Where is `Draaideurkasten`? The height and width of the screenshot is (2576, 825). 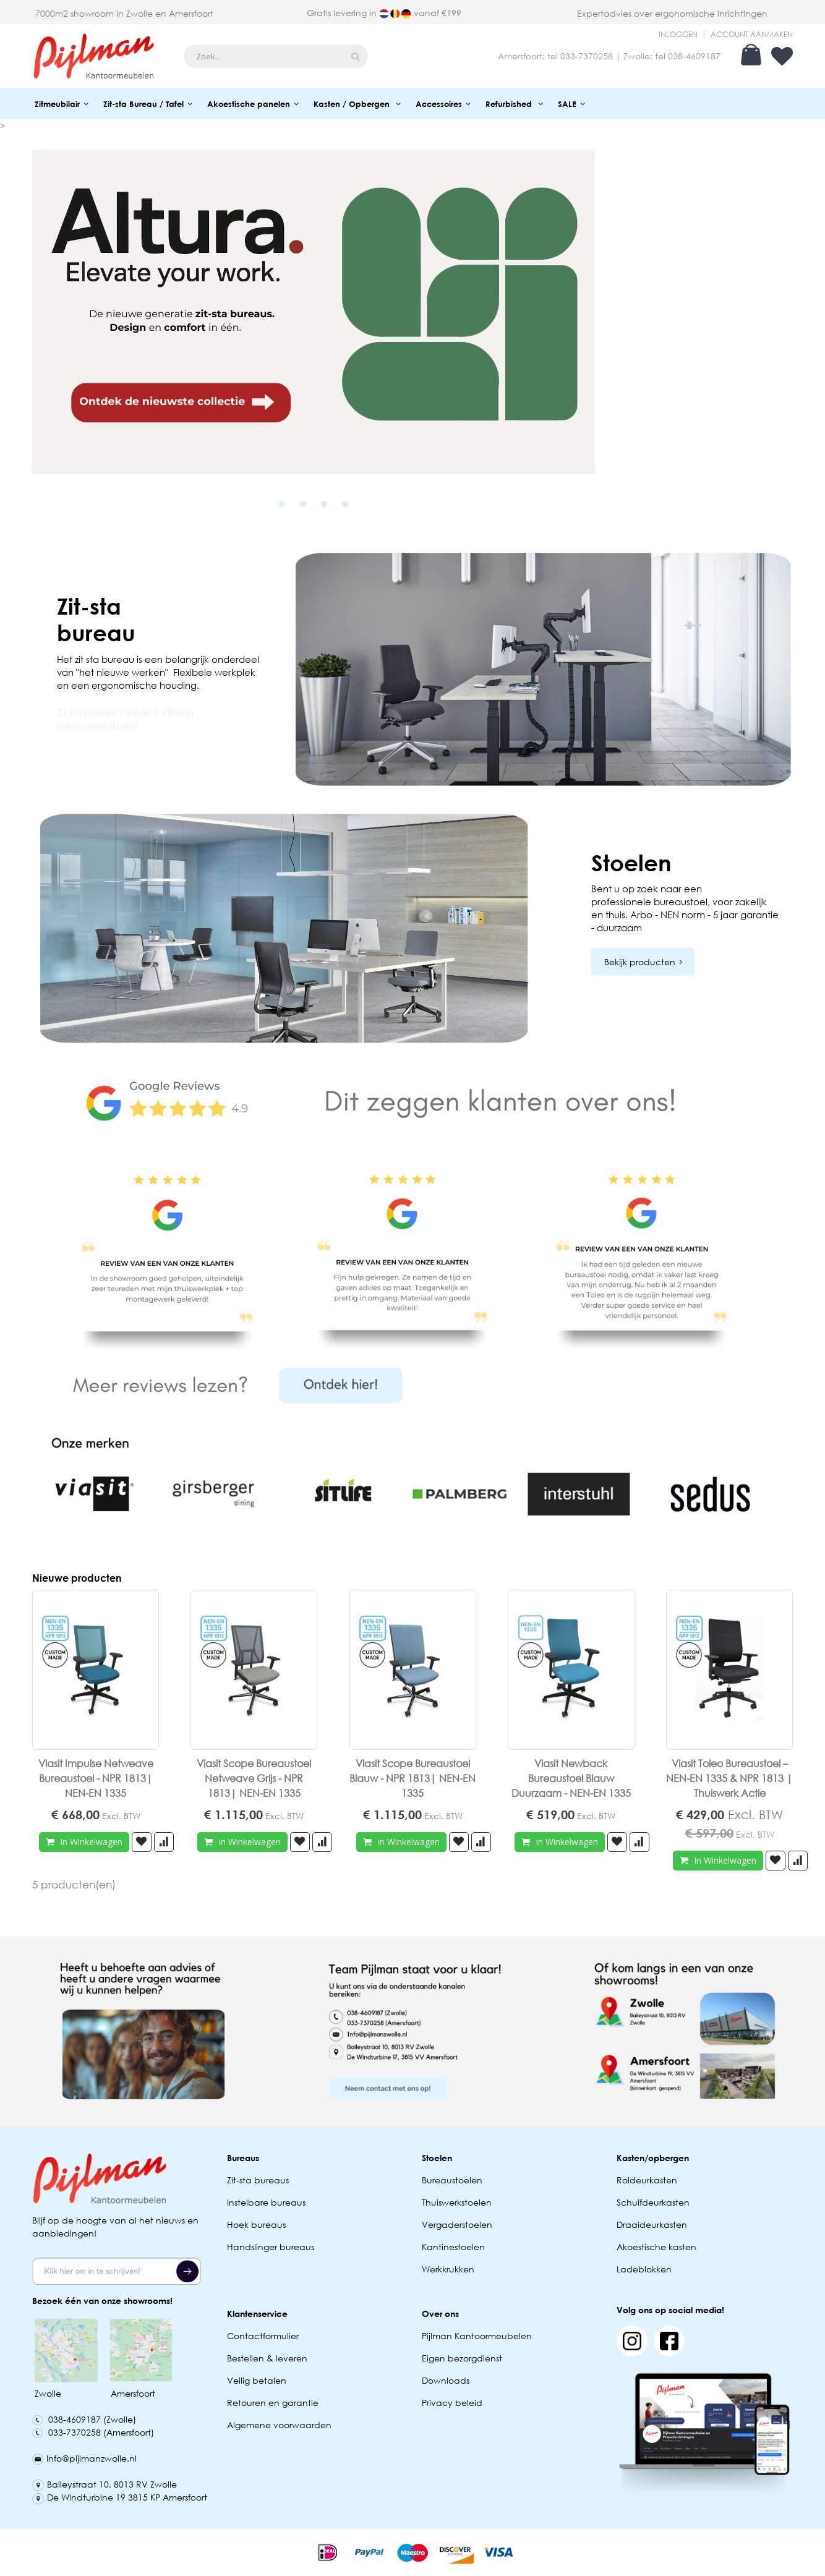
Draaideurkasten is located at coordinates (652, 2224).